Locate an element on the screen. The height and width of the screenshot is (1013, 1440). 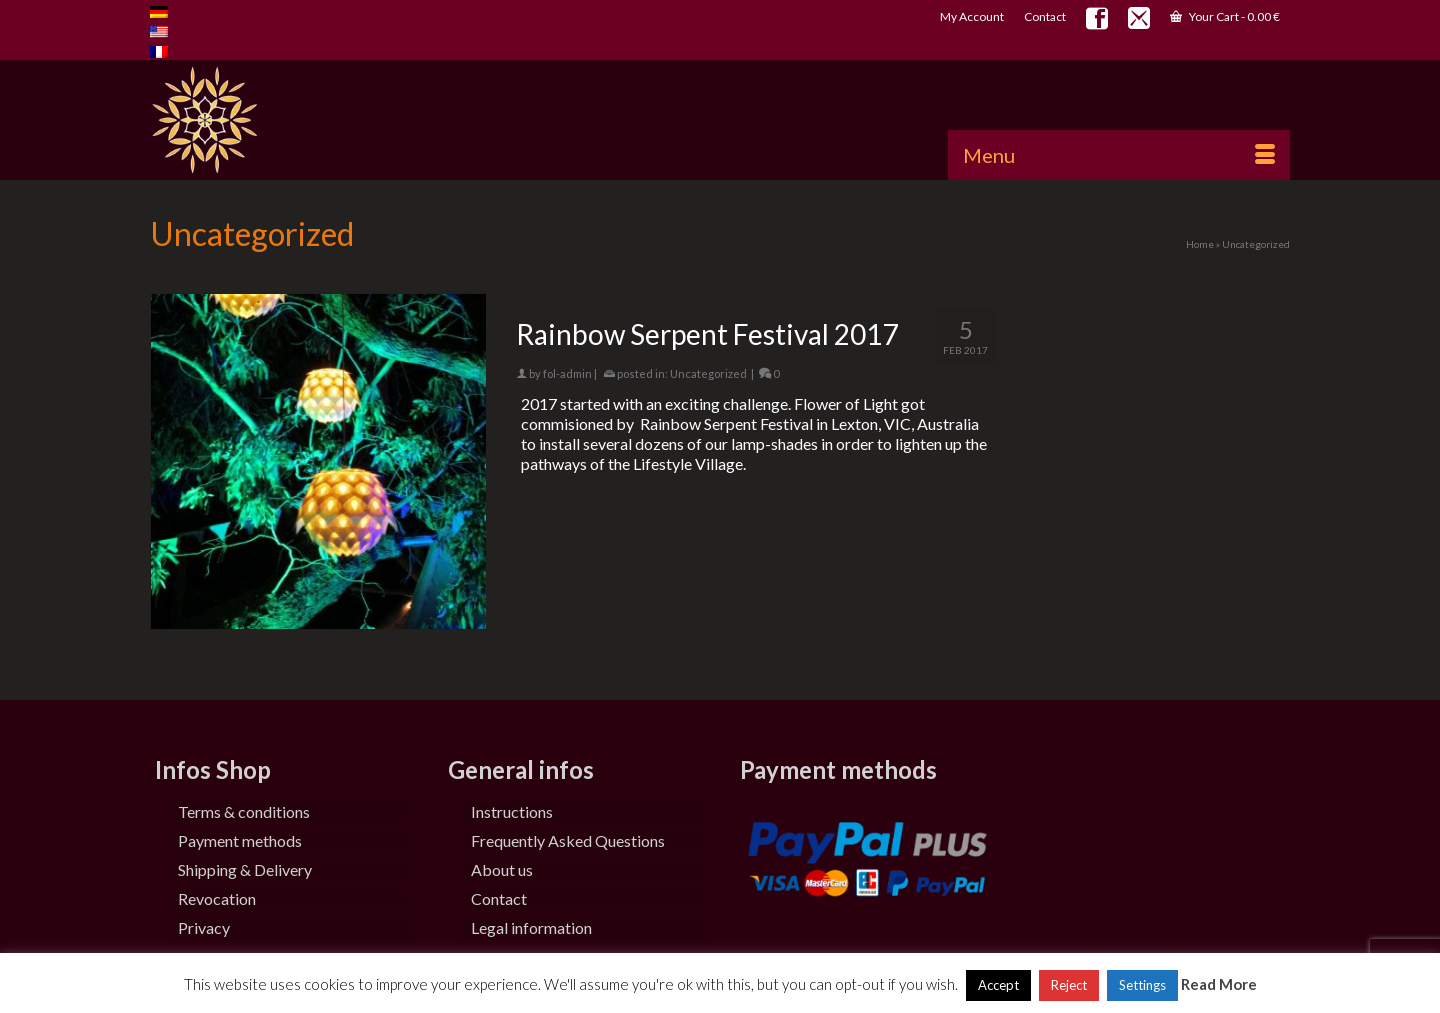
Accept [button] is located at coordinates (998, 985).